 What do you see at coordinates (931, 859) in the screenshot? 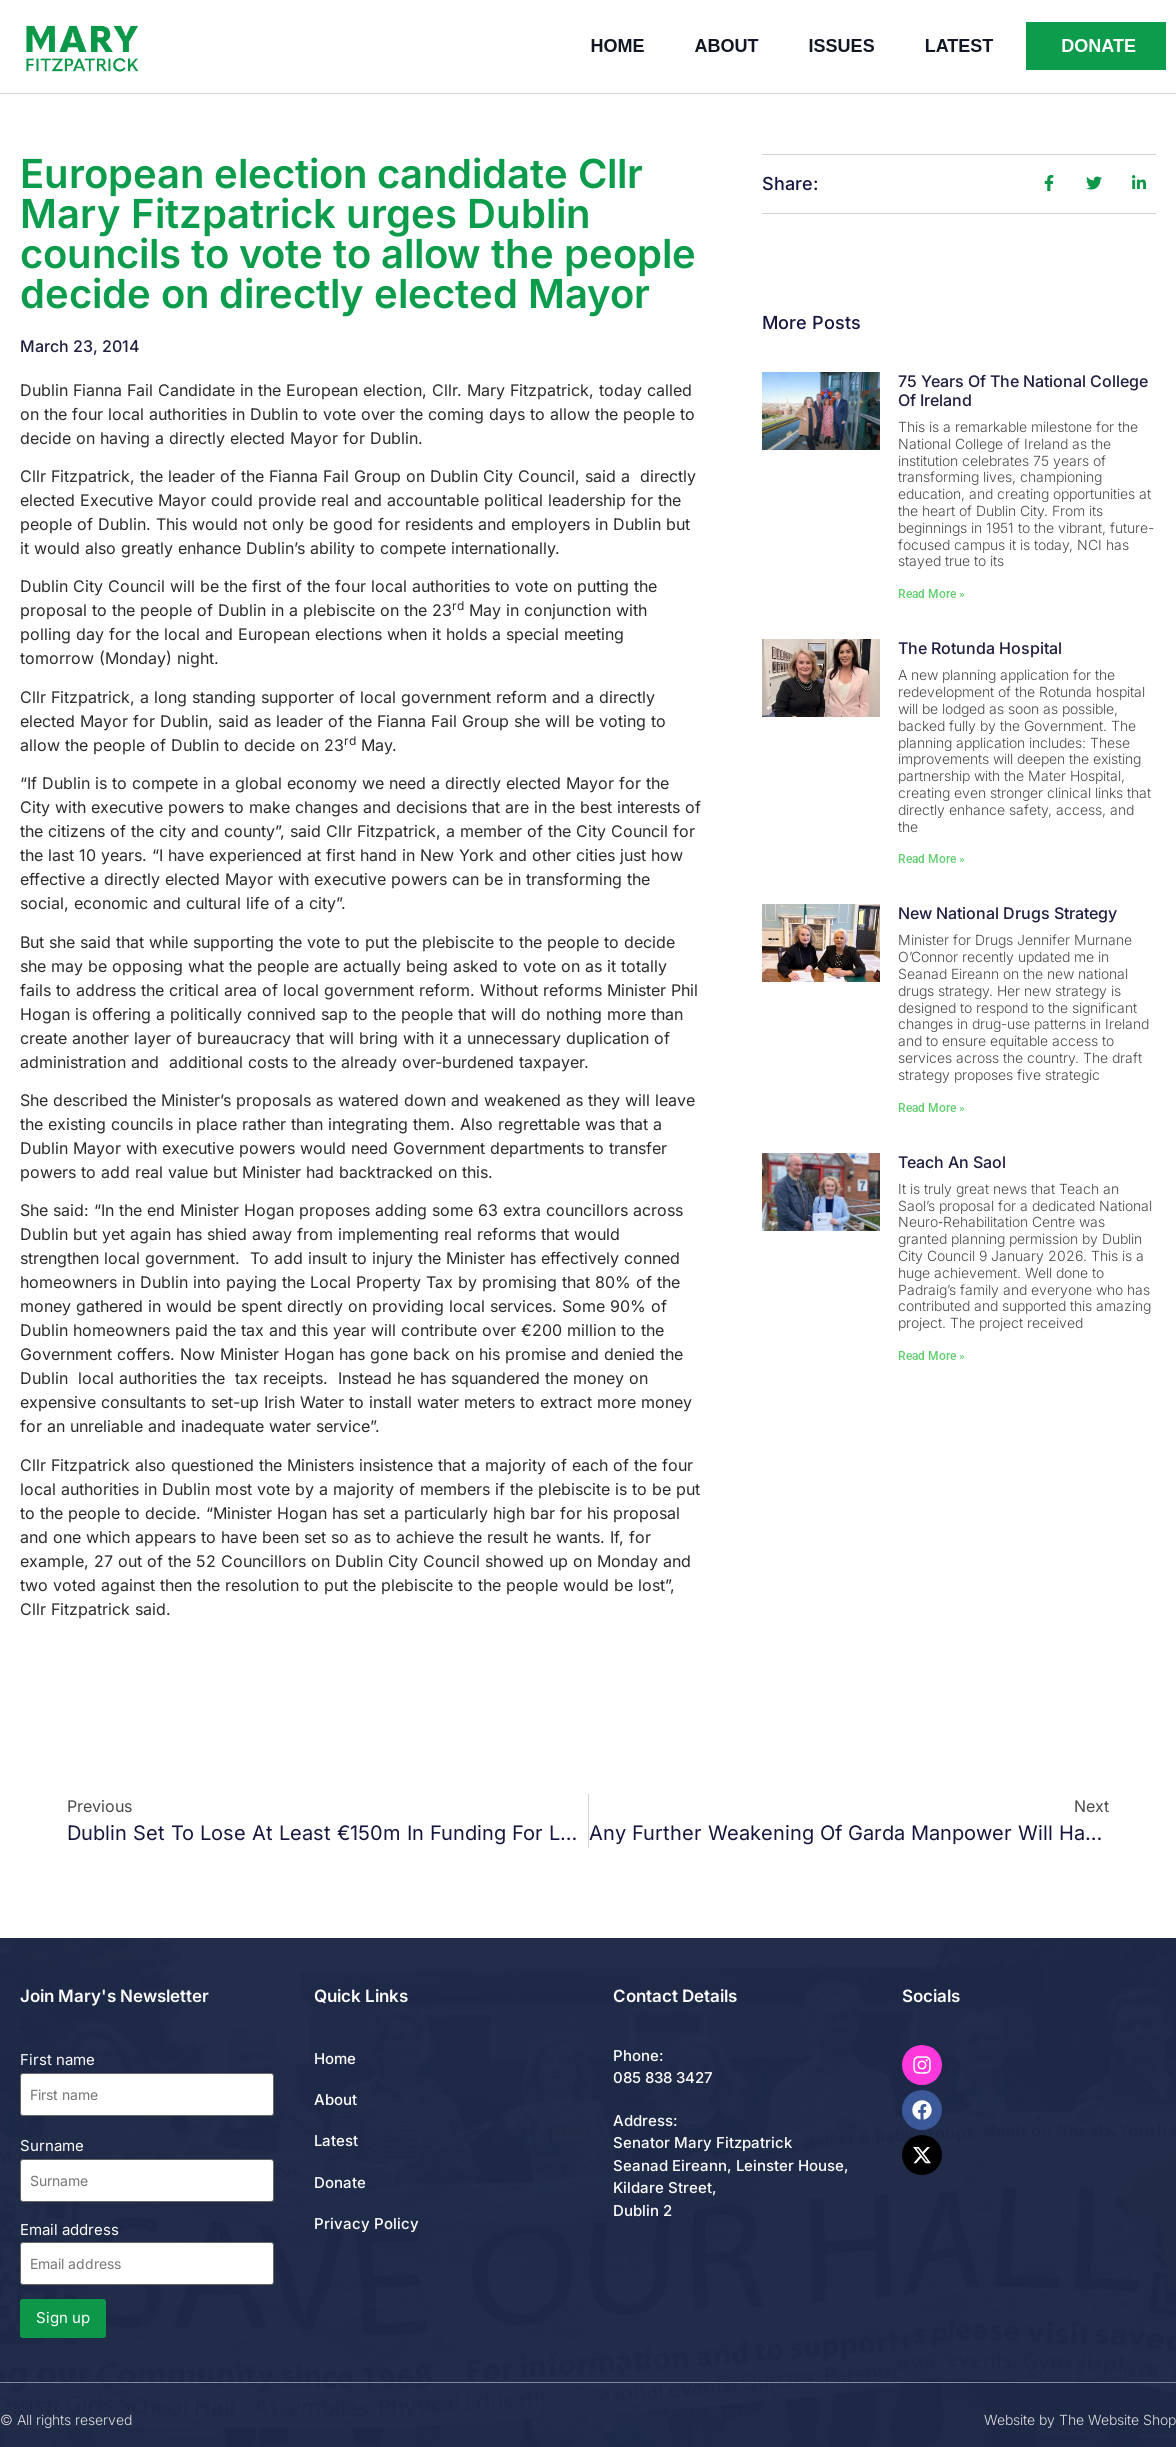
I see `Read More » [Read more about The Rotunda Hospital]` at bounding box center [931, 859].